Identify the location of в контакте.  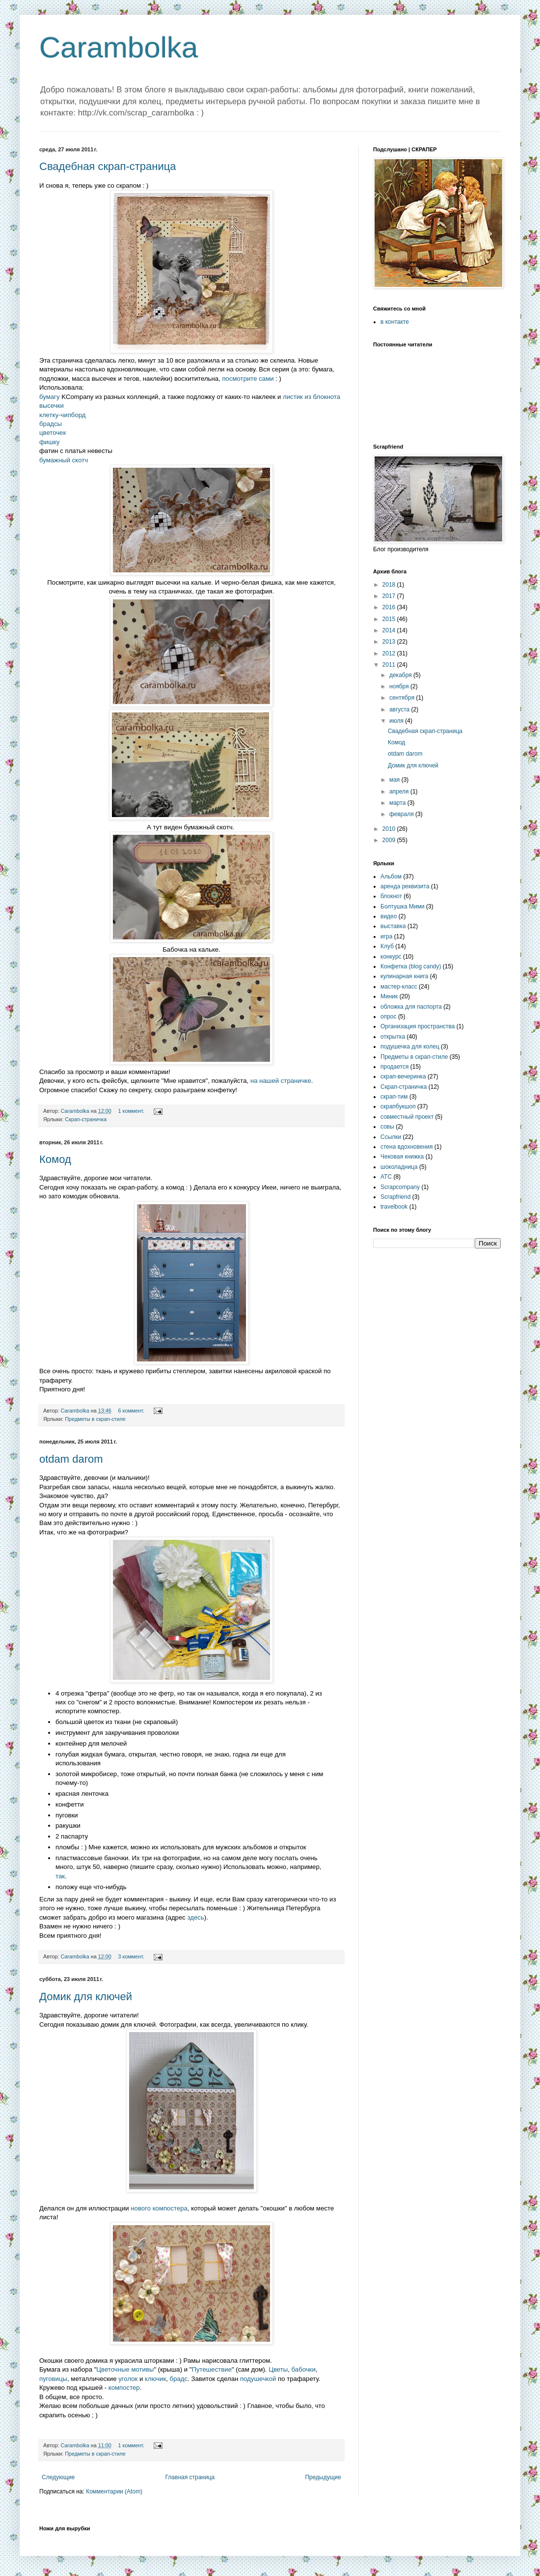
(394, 321).